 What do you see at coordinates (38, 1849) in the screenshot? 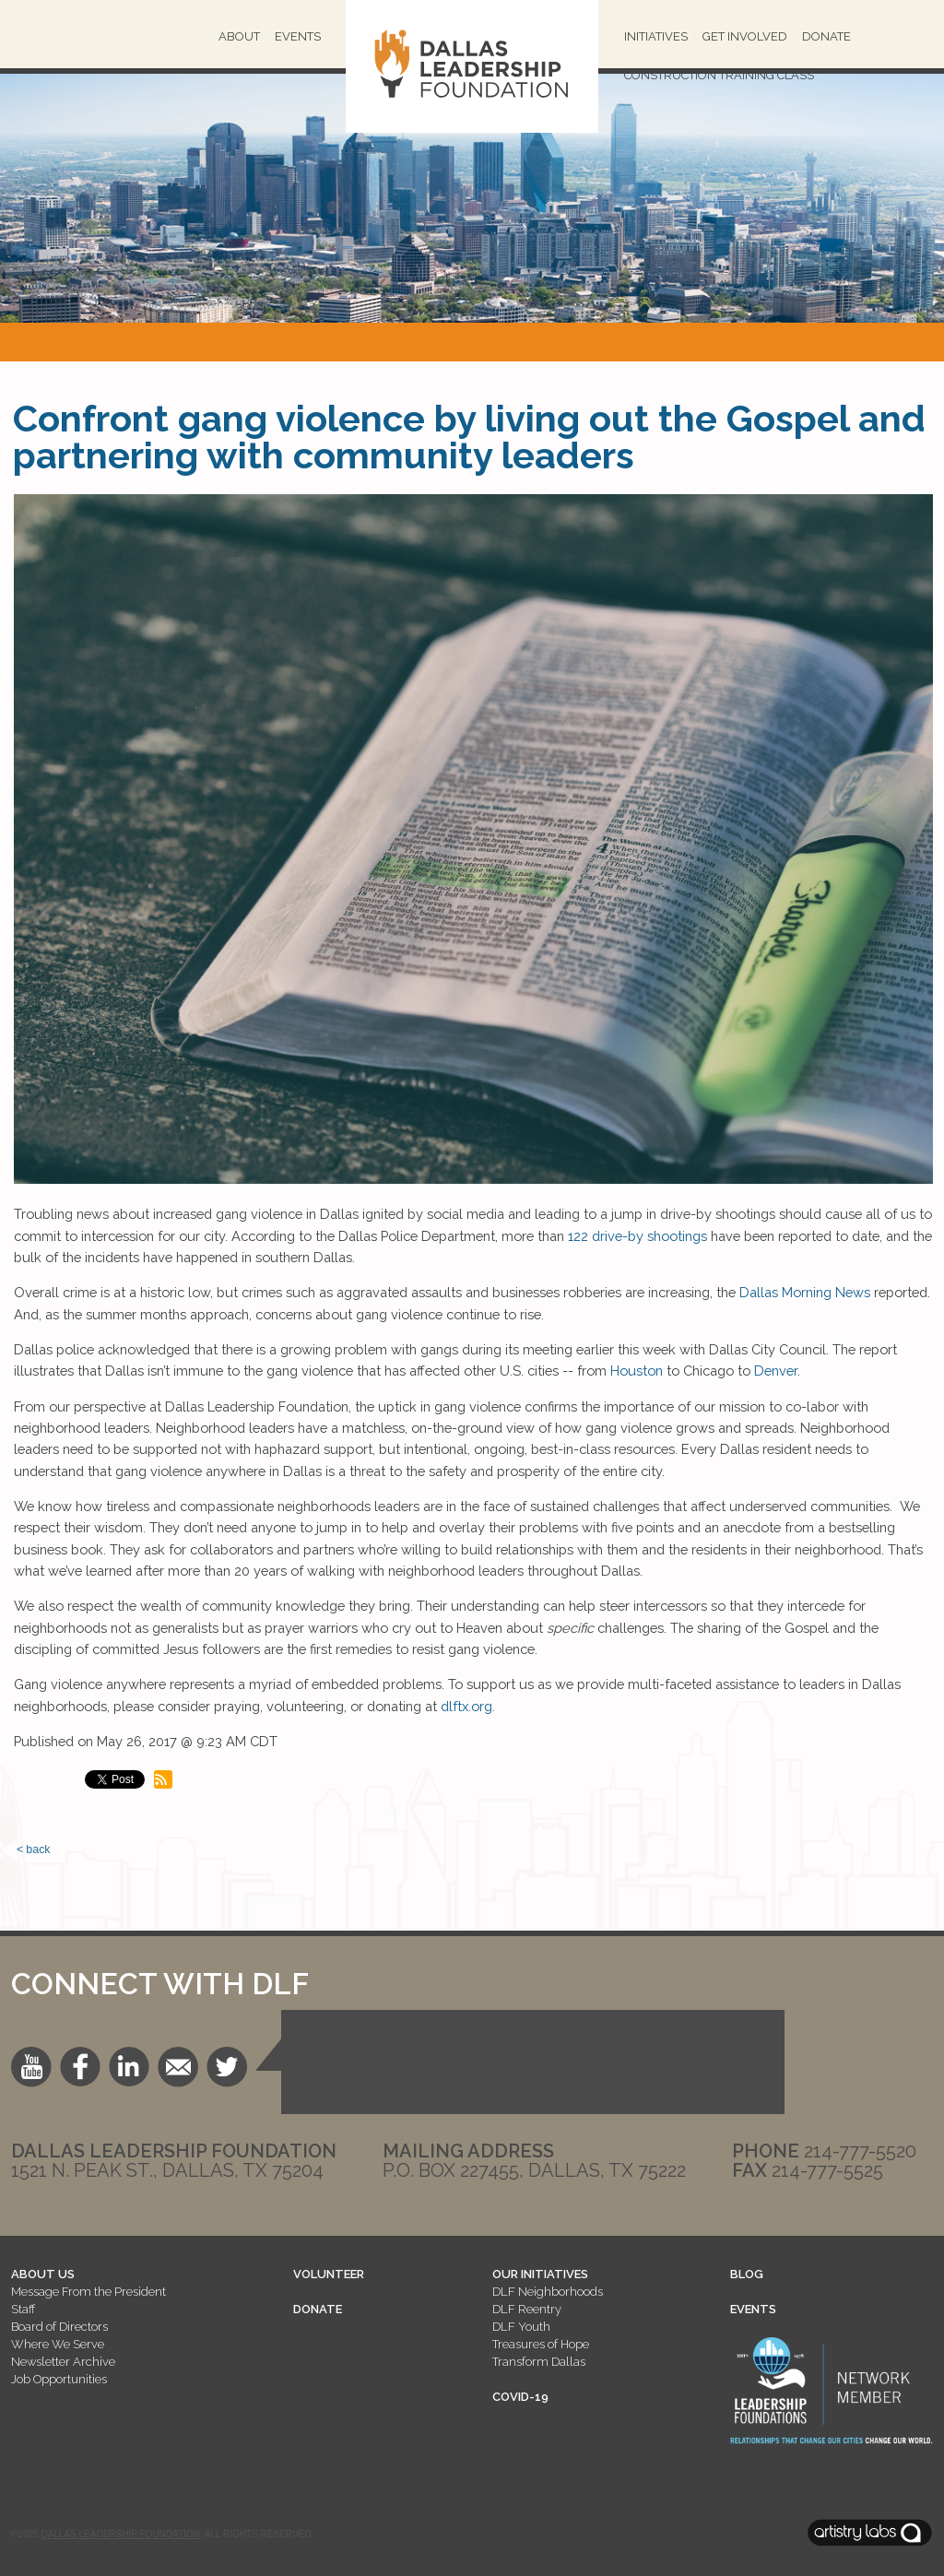
I see `back` at bounding box center [38, 1849].